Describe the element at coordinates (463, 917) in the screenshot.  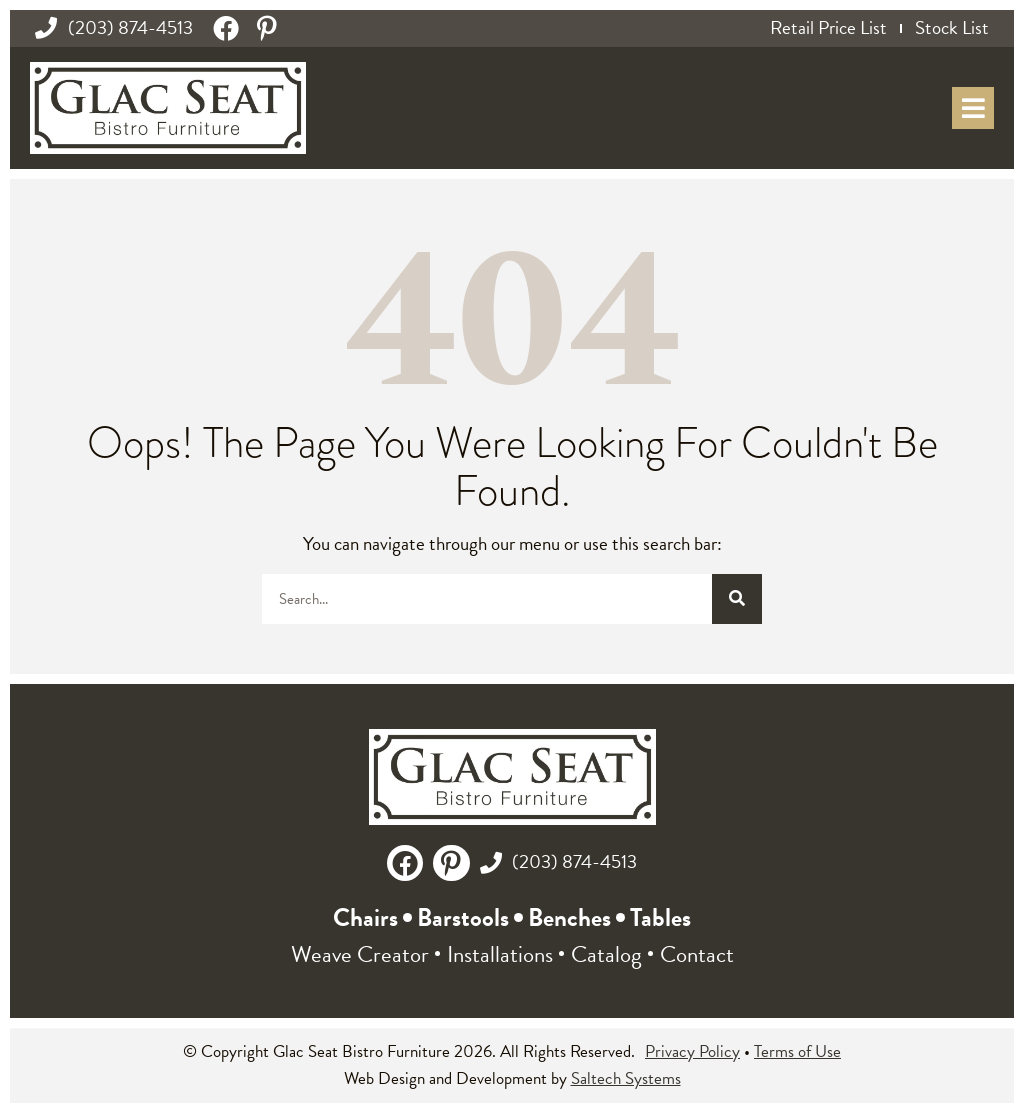
I see `Barstools` at that location.